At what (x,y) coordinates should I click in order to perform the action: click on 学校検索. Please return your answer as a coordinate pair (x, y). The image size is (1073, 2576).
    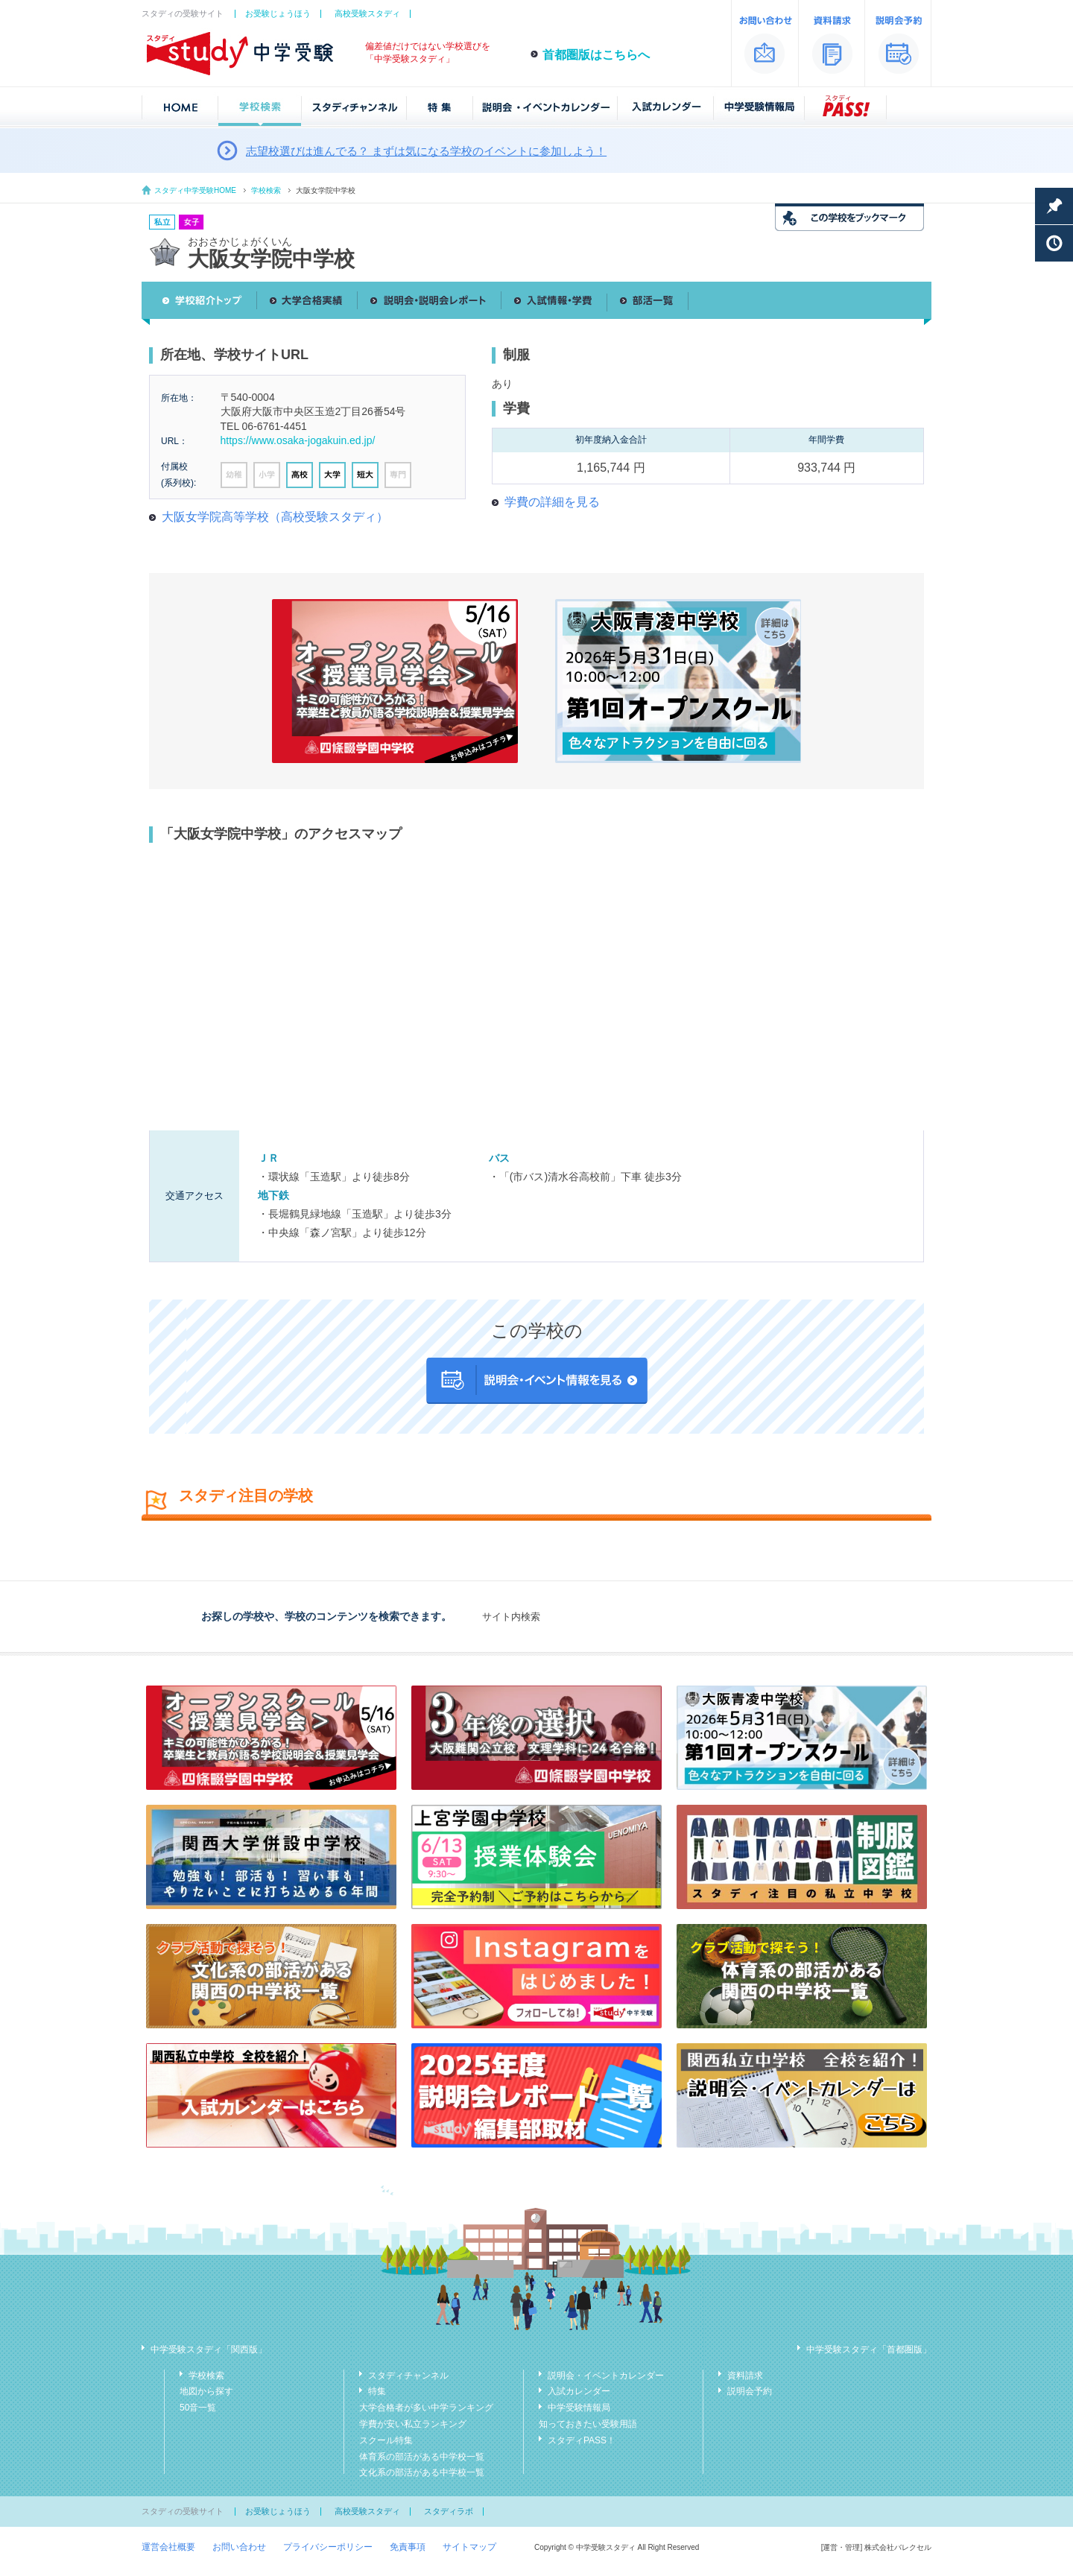
    Looking at the image, I should click on (266, 190).